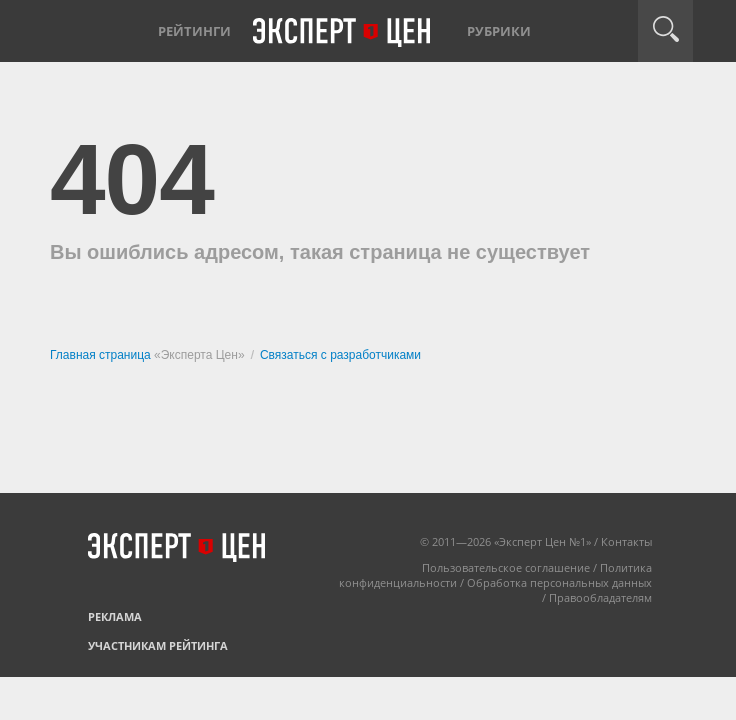 The image size is (736, 720). I want to click on Пользовательское соглашение, so click(506, 567).